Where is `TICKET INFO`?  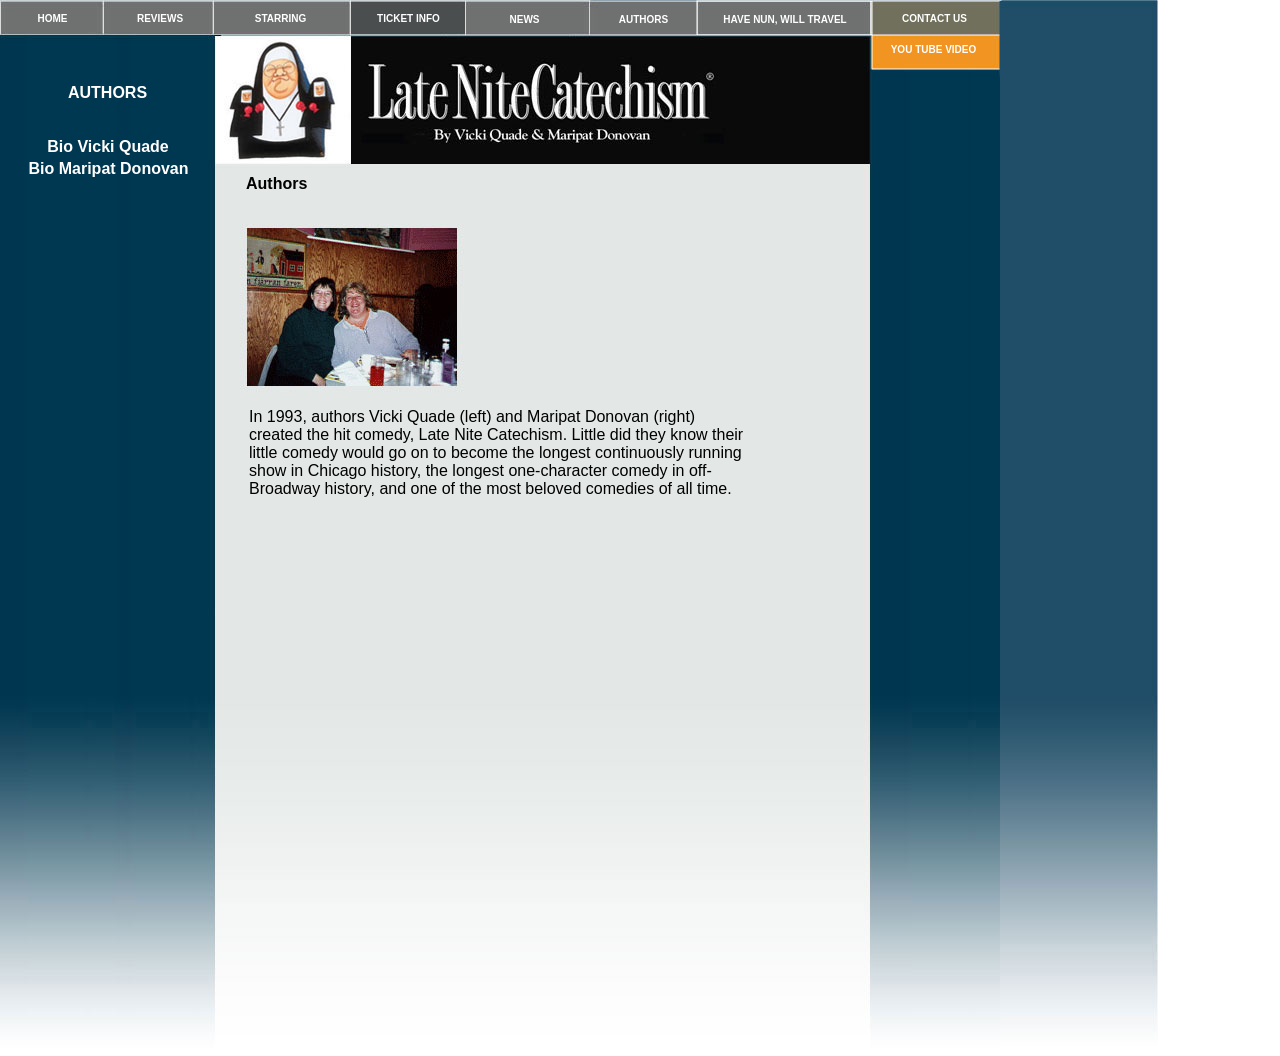 TICKET INFO is located at coordinates (408, 18).